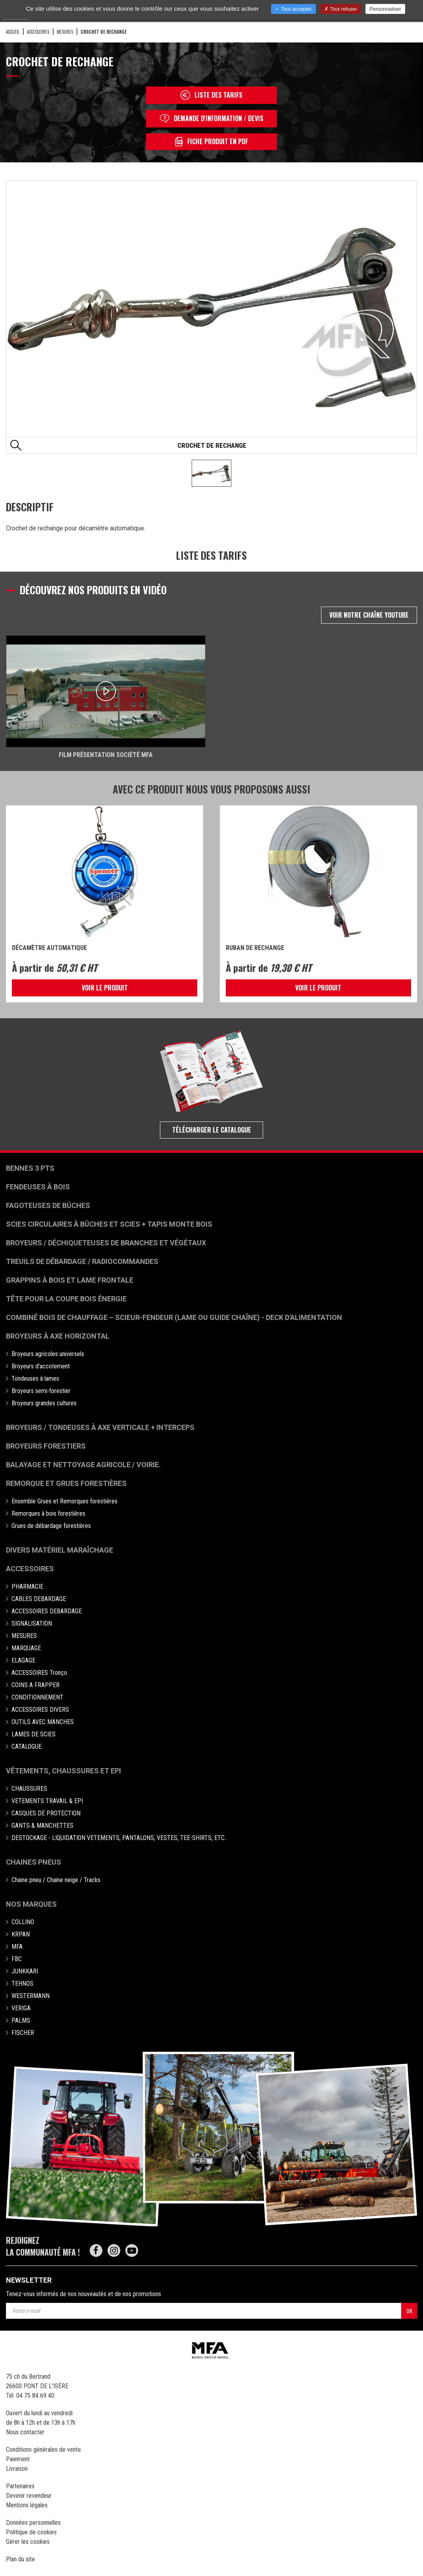 This screenshot has height=2576, width=423. What do you see at coordinates (82, 1261) in the screenshot?
I see `Treuils de débardage / Radiocommandes` at bounding box center [82, 1261].